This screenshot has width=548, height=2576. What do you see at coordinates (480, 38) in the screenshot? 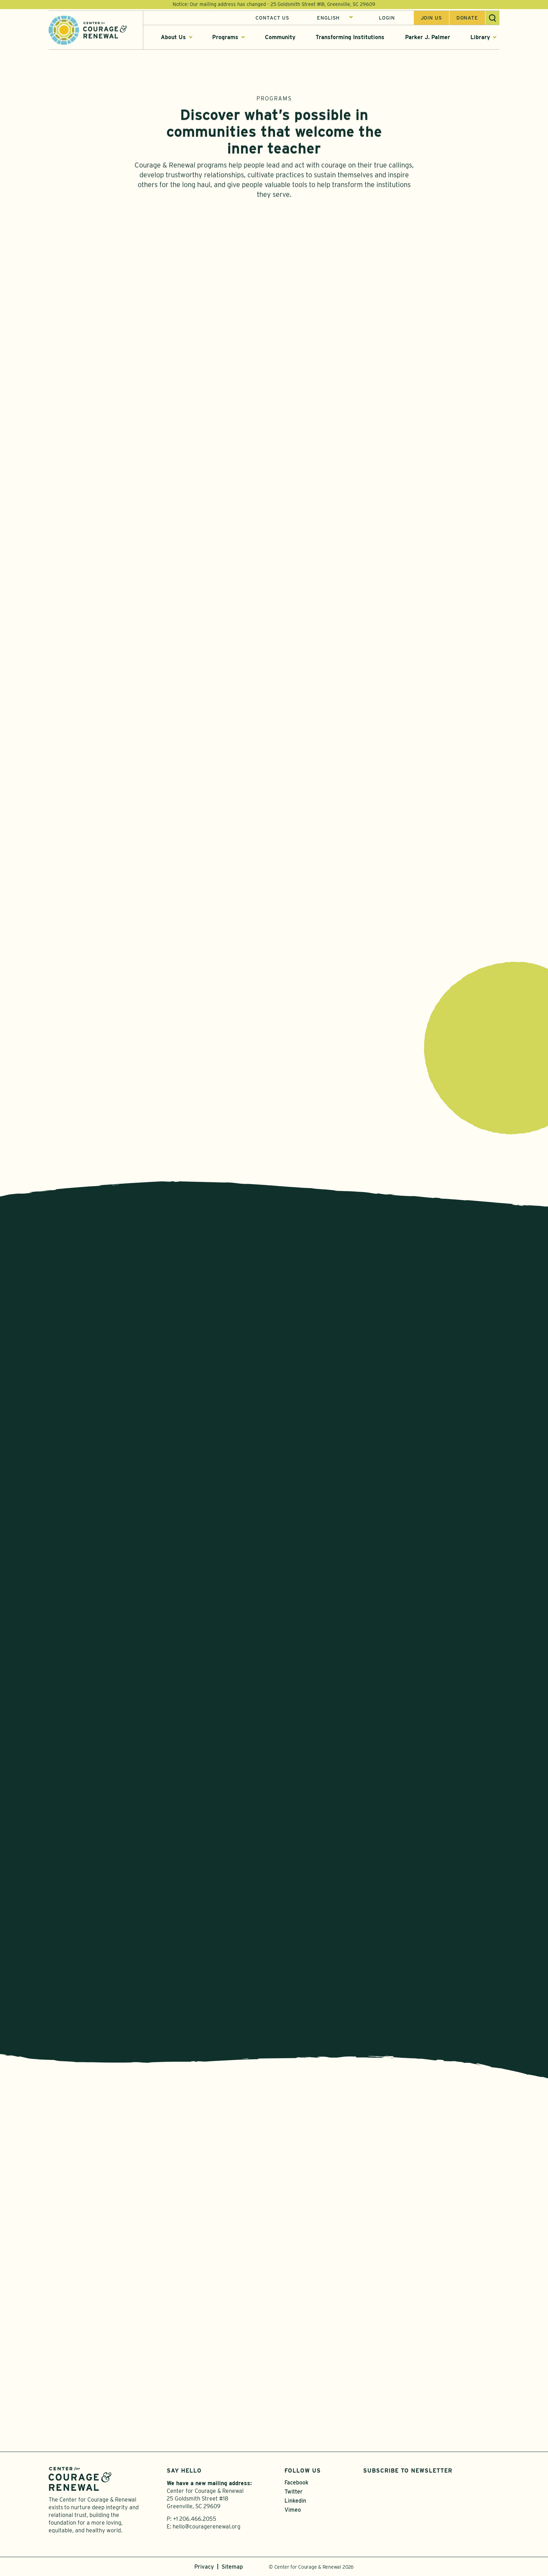
I see `Library` at bounding box center [480, 38].